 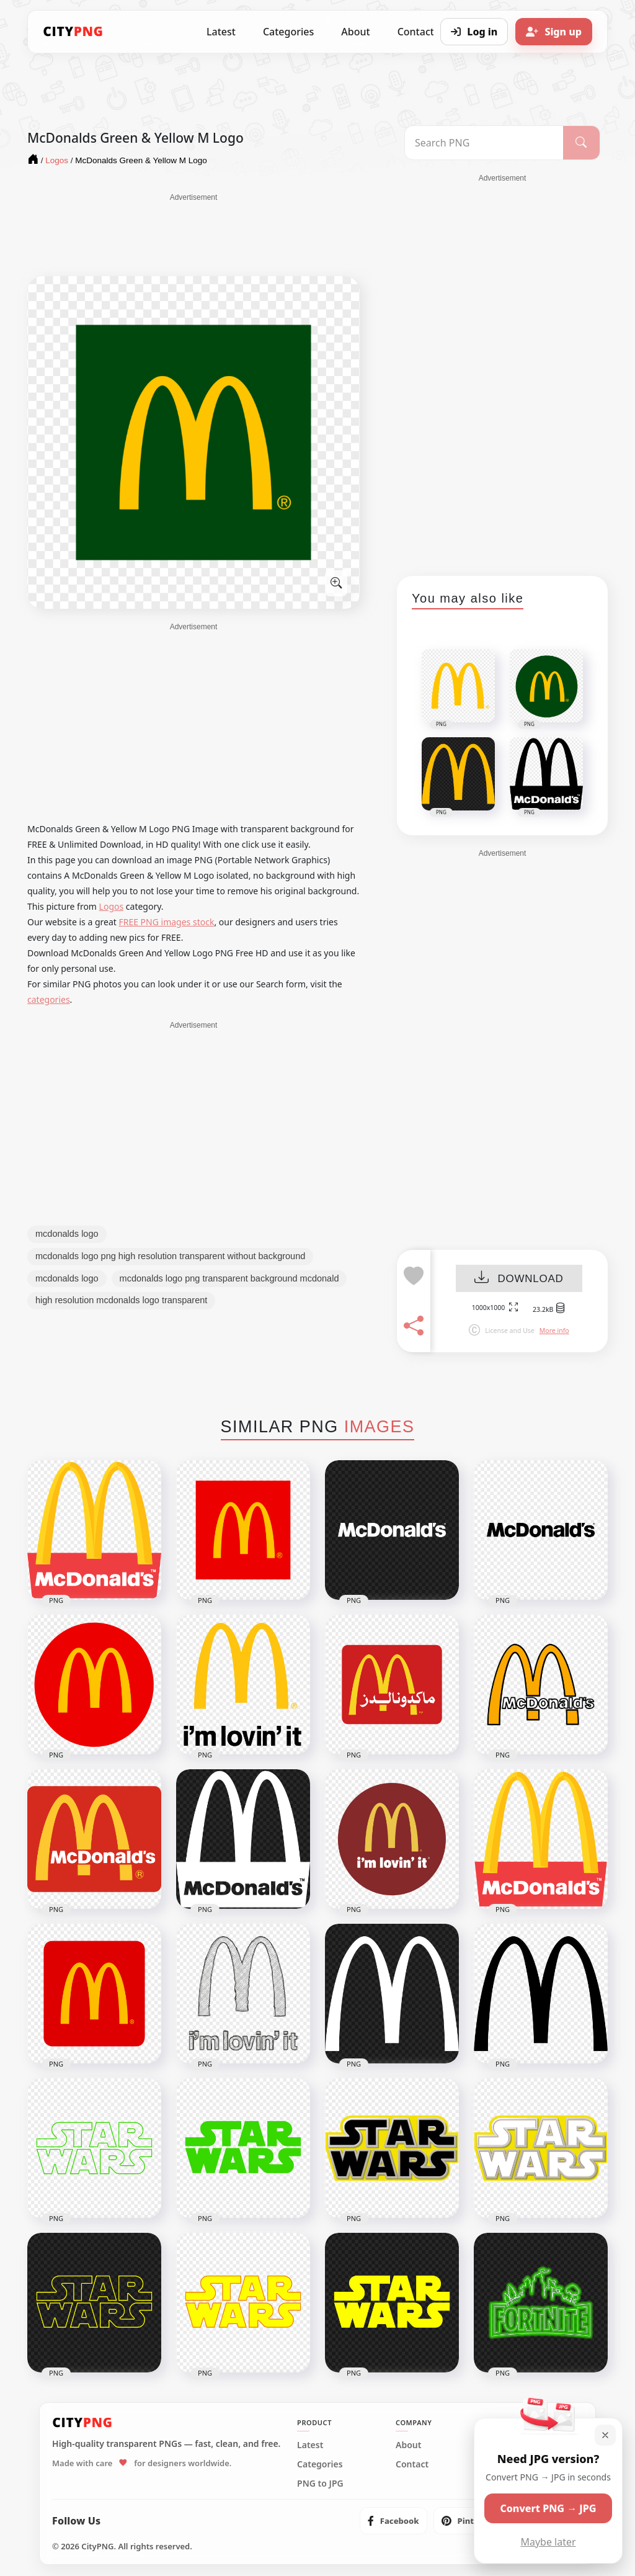 I want to click on [Sign up], so click(x=553, y=31).